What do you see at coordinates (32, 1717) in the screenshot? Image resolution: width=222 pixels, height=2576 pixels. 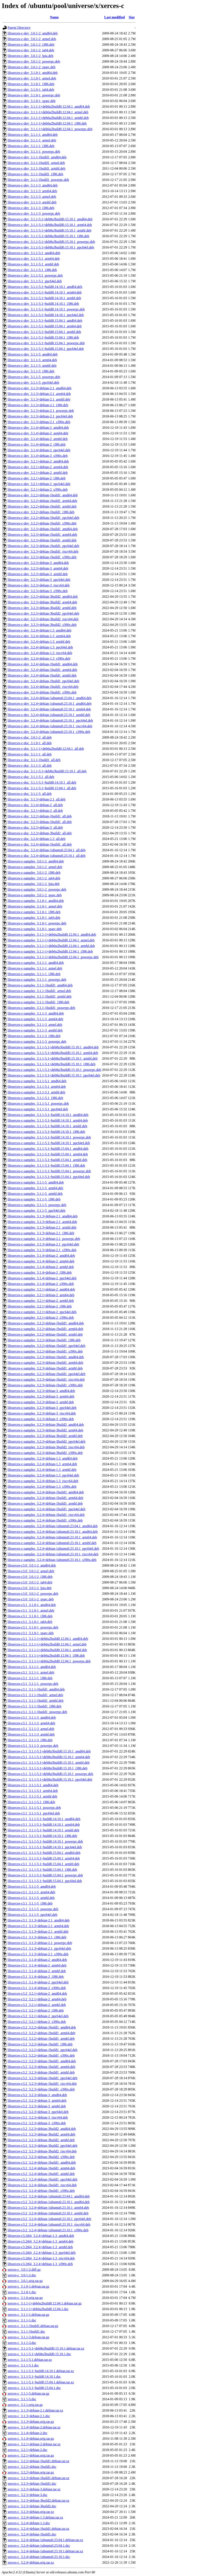 I see `libxerces-c3.1_3.1.1-3_amd64.deb` at bounding box center [32, 1717].